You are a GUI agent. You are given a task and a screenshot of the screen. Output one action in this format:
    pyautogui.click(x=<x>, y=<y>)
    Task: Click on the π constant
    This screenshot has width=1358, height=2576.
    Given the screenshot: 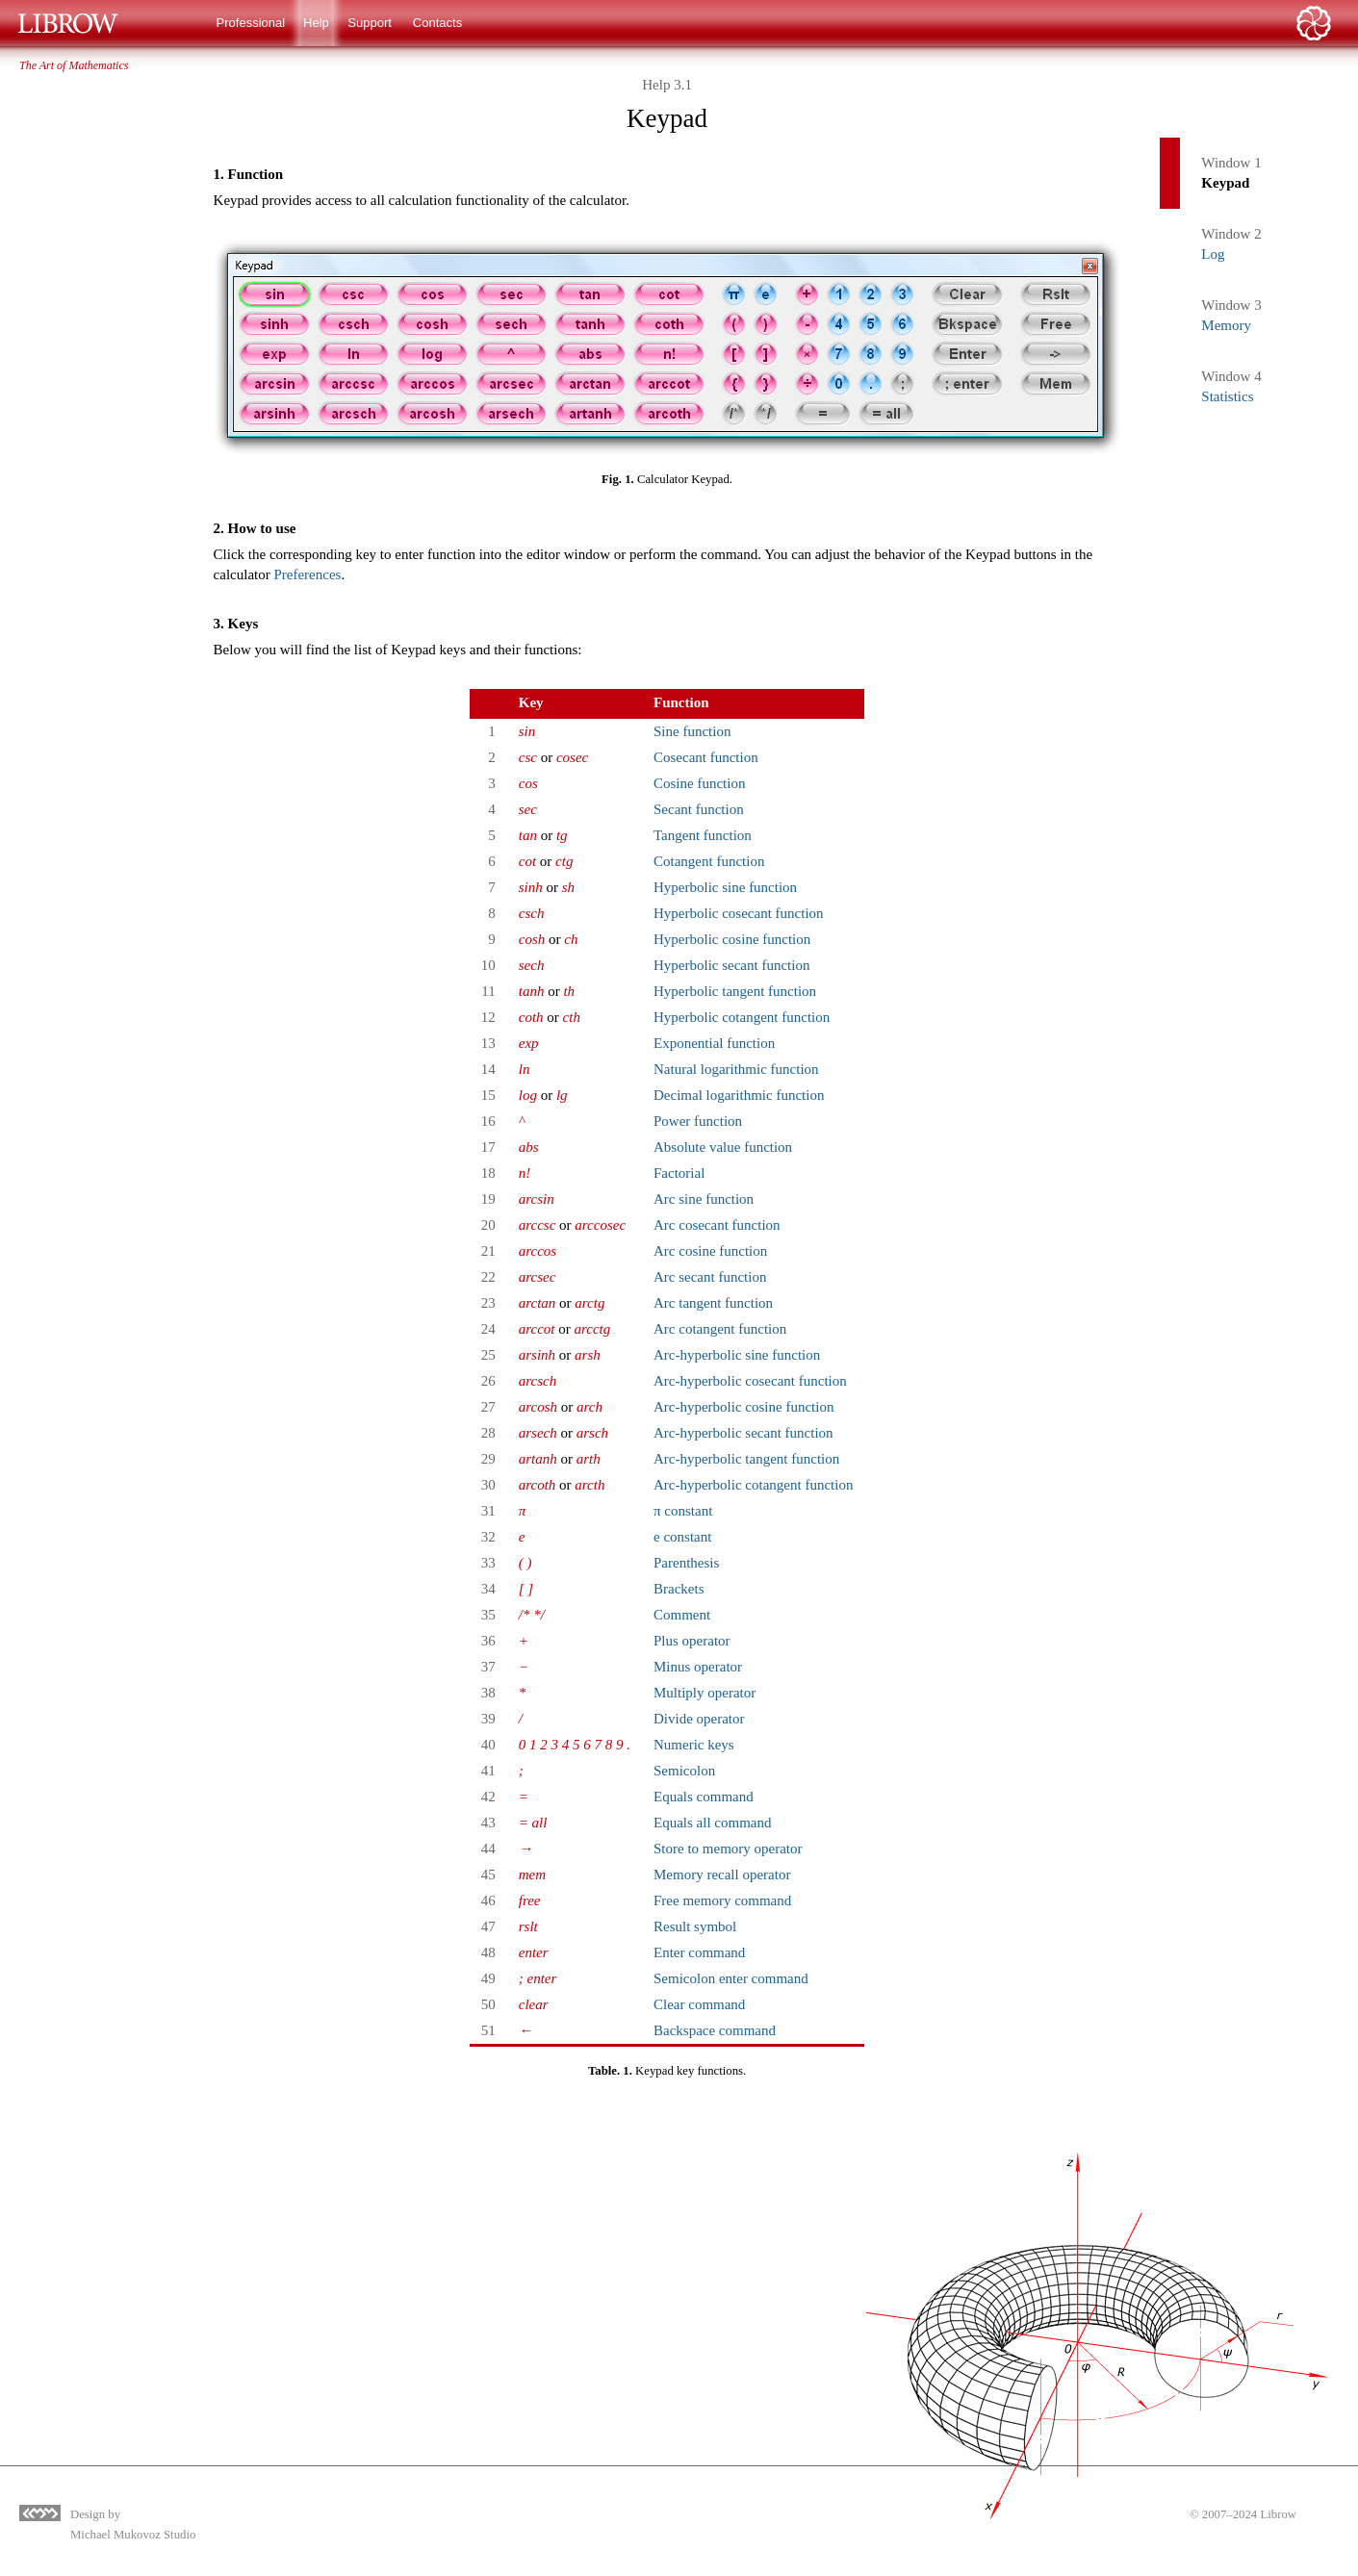 What is the action you would take?
    pyautogui.click(x=682, y=1510)
    